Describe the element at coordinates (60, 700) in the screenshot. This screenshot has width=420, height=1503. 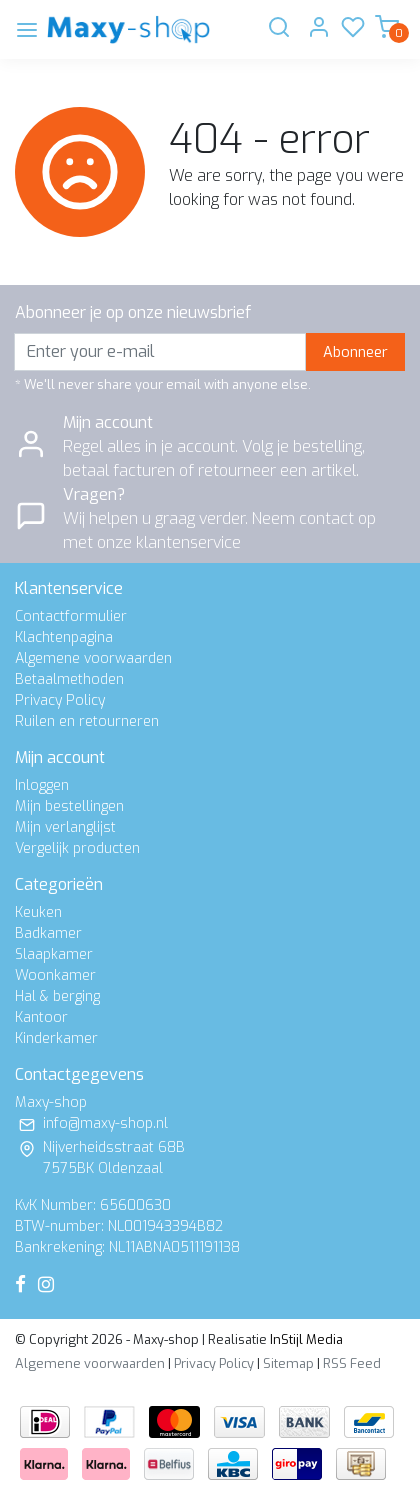
I see `Privacy Policy` at that location.